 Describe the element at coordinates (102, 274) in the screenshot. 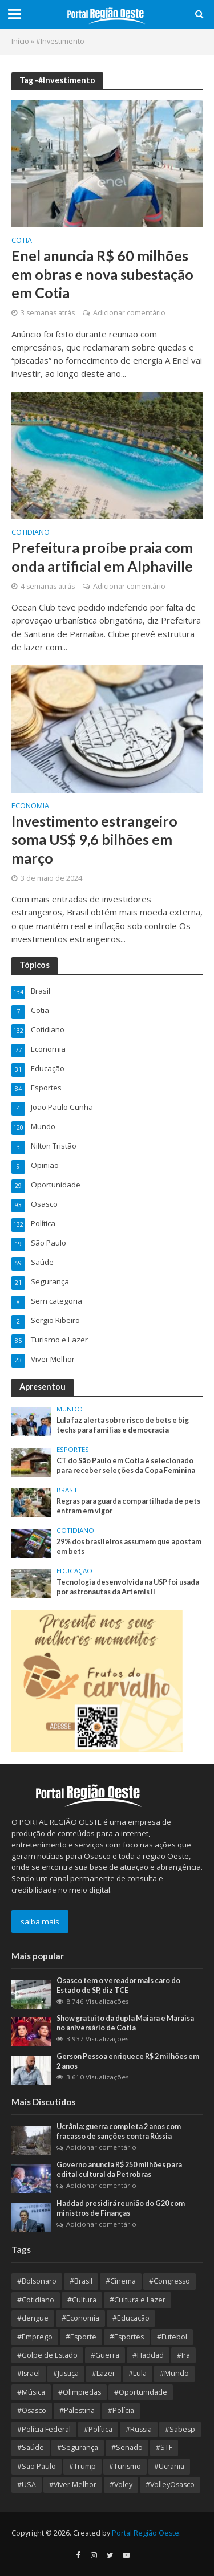

I see `Enel anuncia R$ 60 milhões em obras e nova subestação em Cotia` at that location.